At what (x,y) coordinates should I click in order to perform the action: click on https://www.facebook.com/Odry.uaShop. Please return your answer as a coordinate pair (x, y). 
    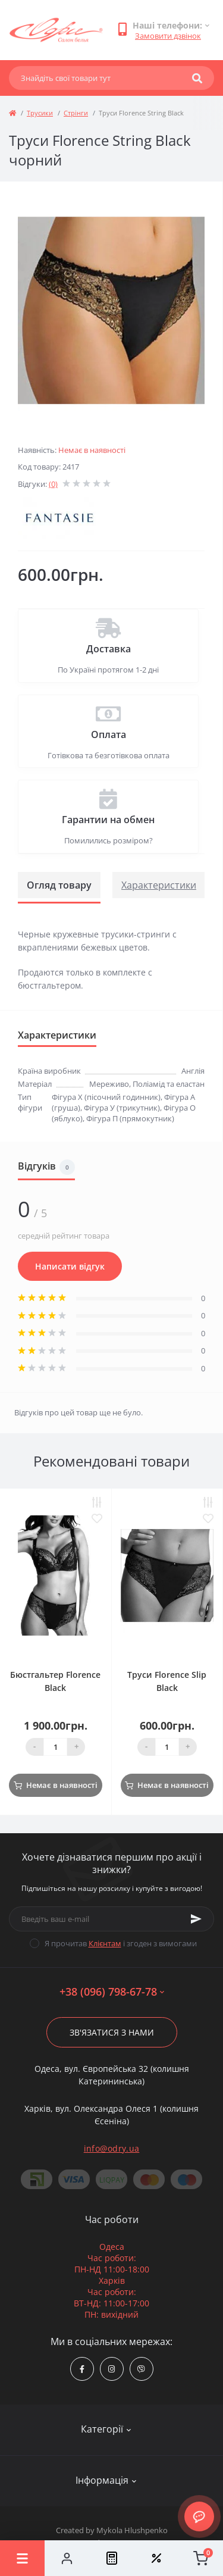
    Looking at the image, I should click on (82, 2369).